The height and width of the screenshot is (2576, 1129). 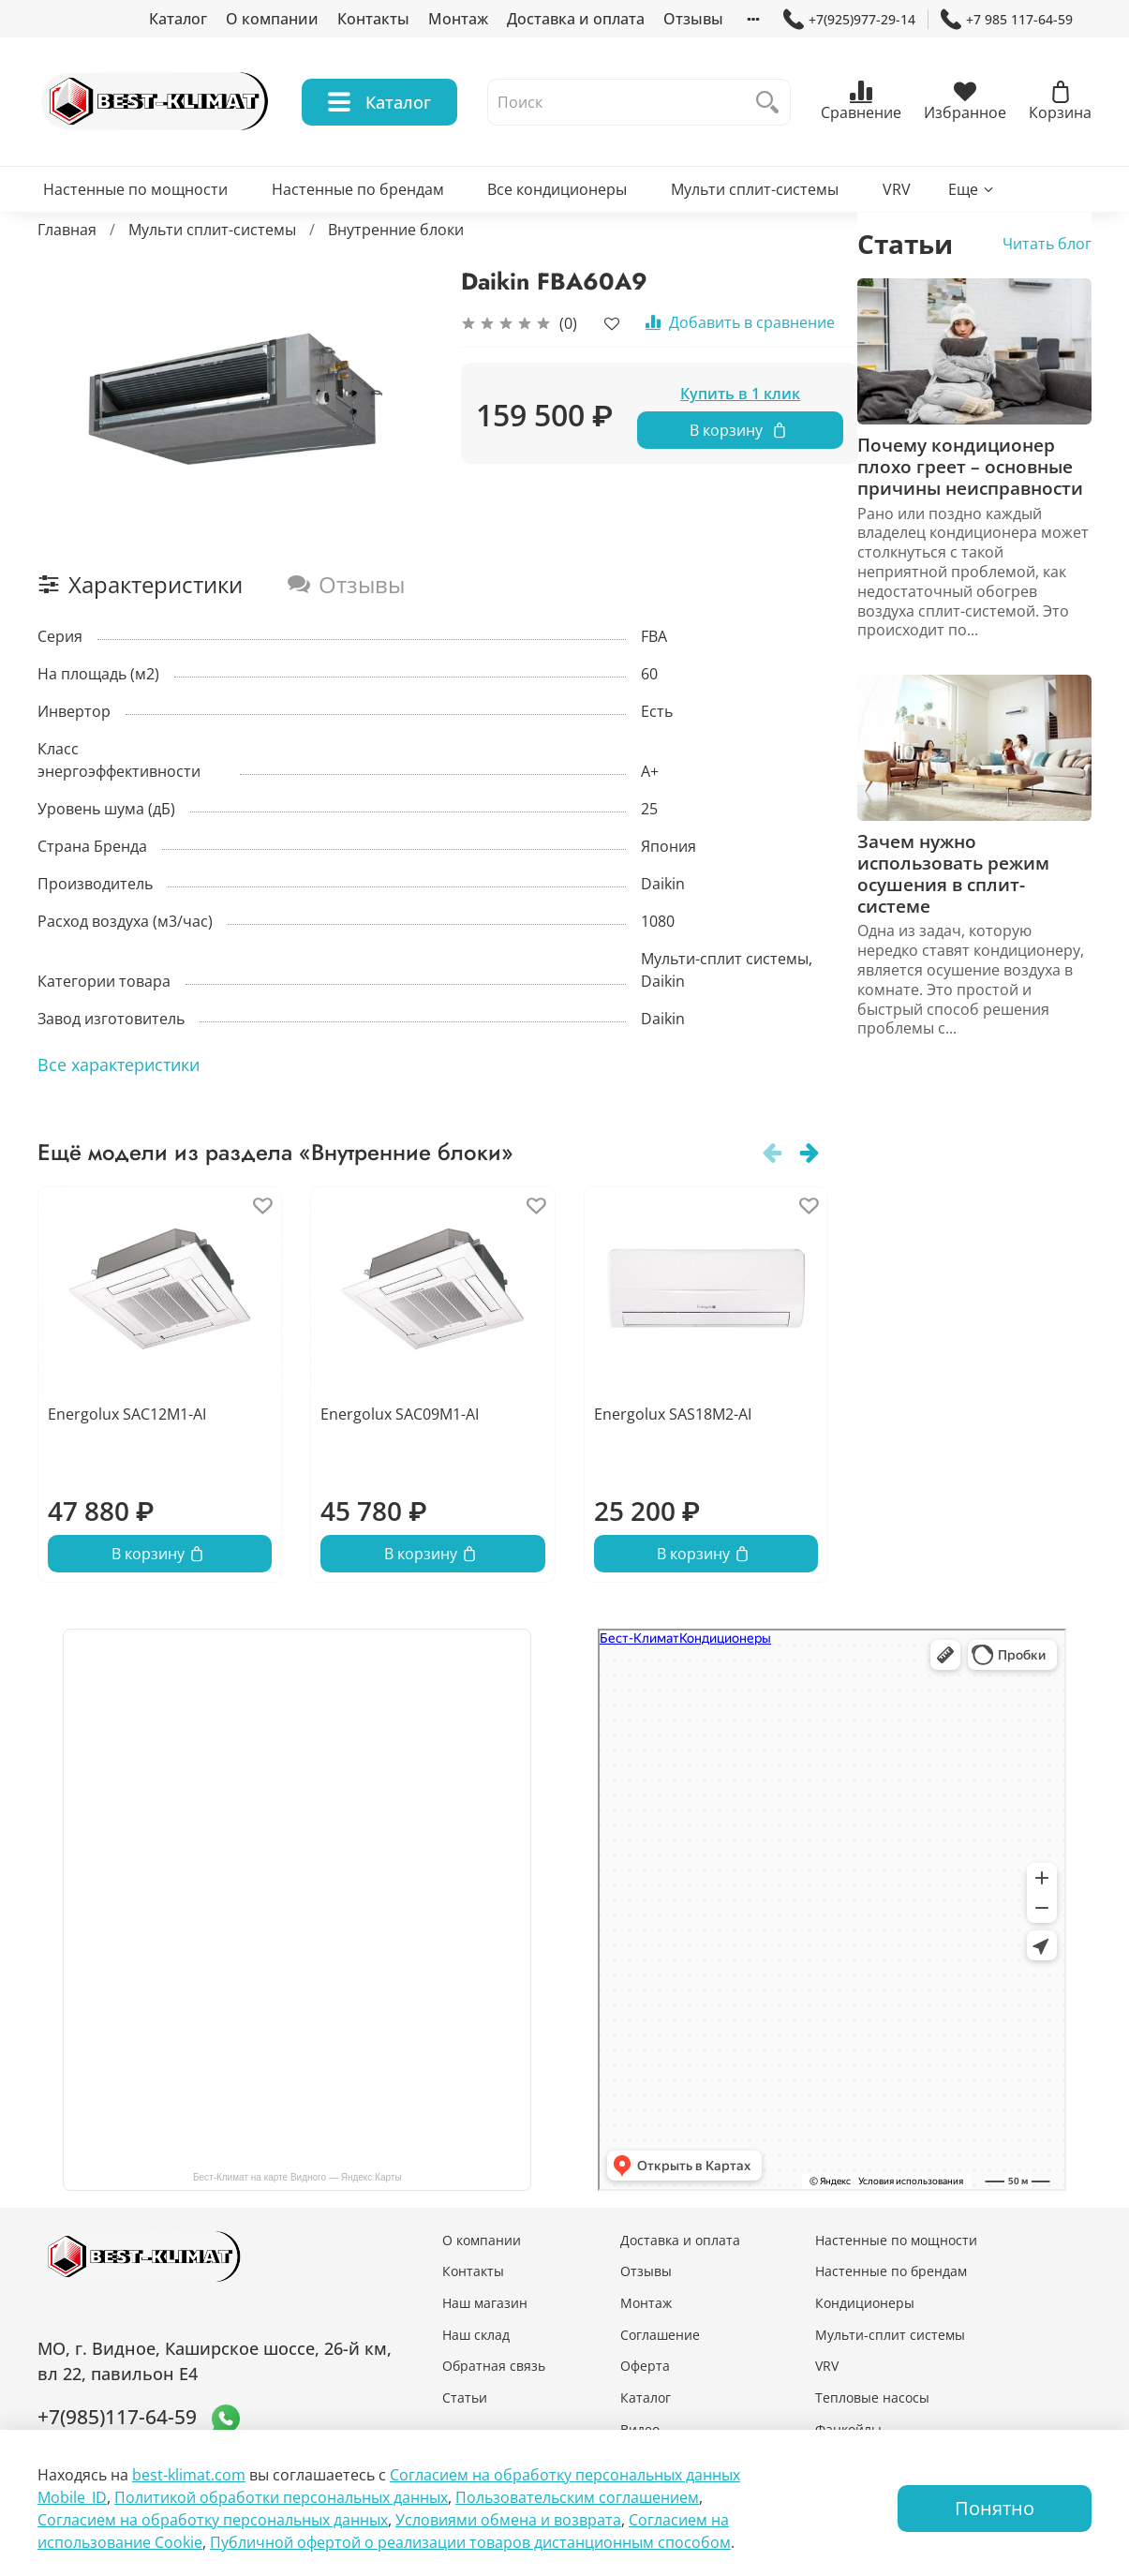 I want to click on Политикой обработки персональных данных, so click(x=281, y=2497).